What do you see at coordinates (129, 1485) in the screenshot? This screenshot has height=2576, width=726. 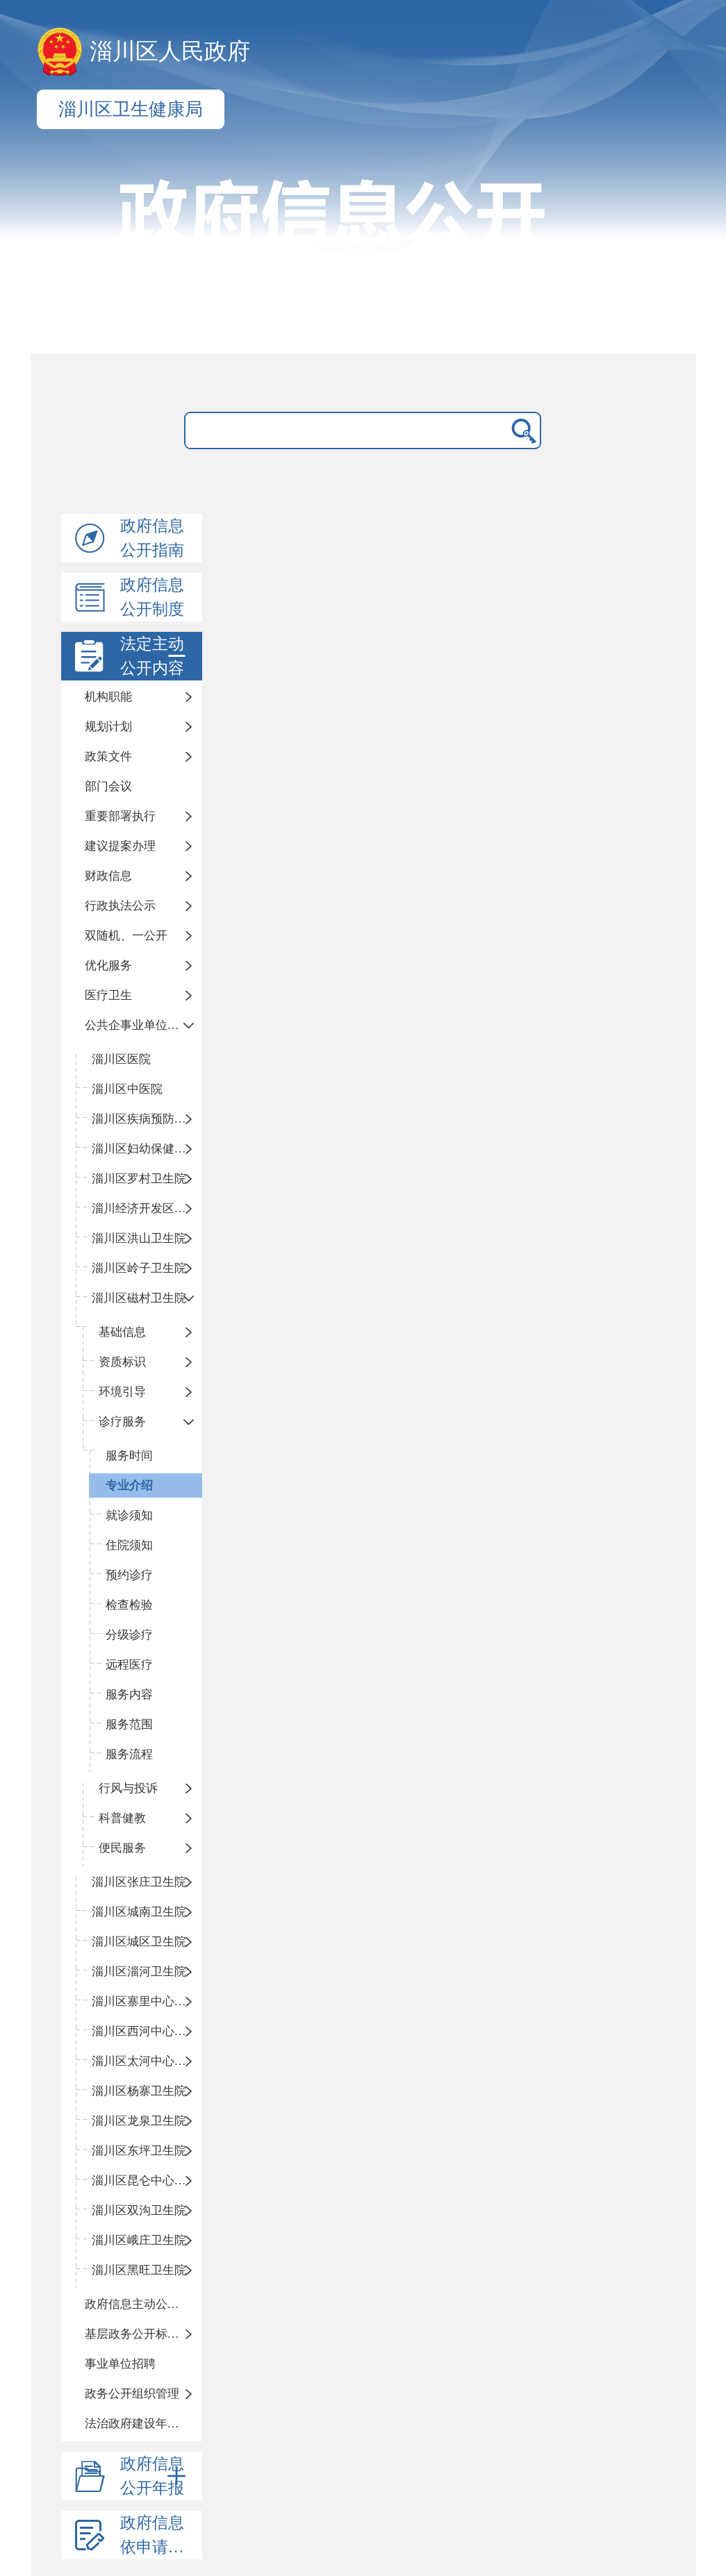 I see `专业介绍` at bounding box center [129, 1485].